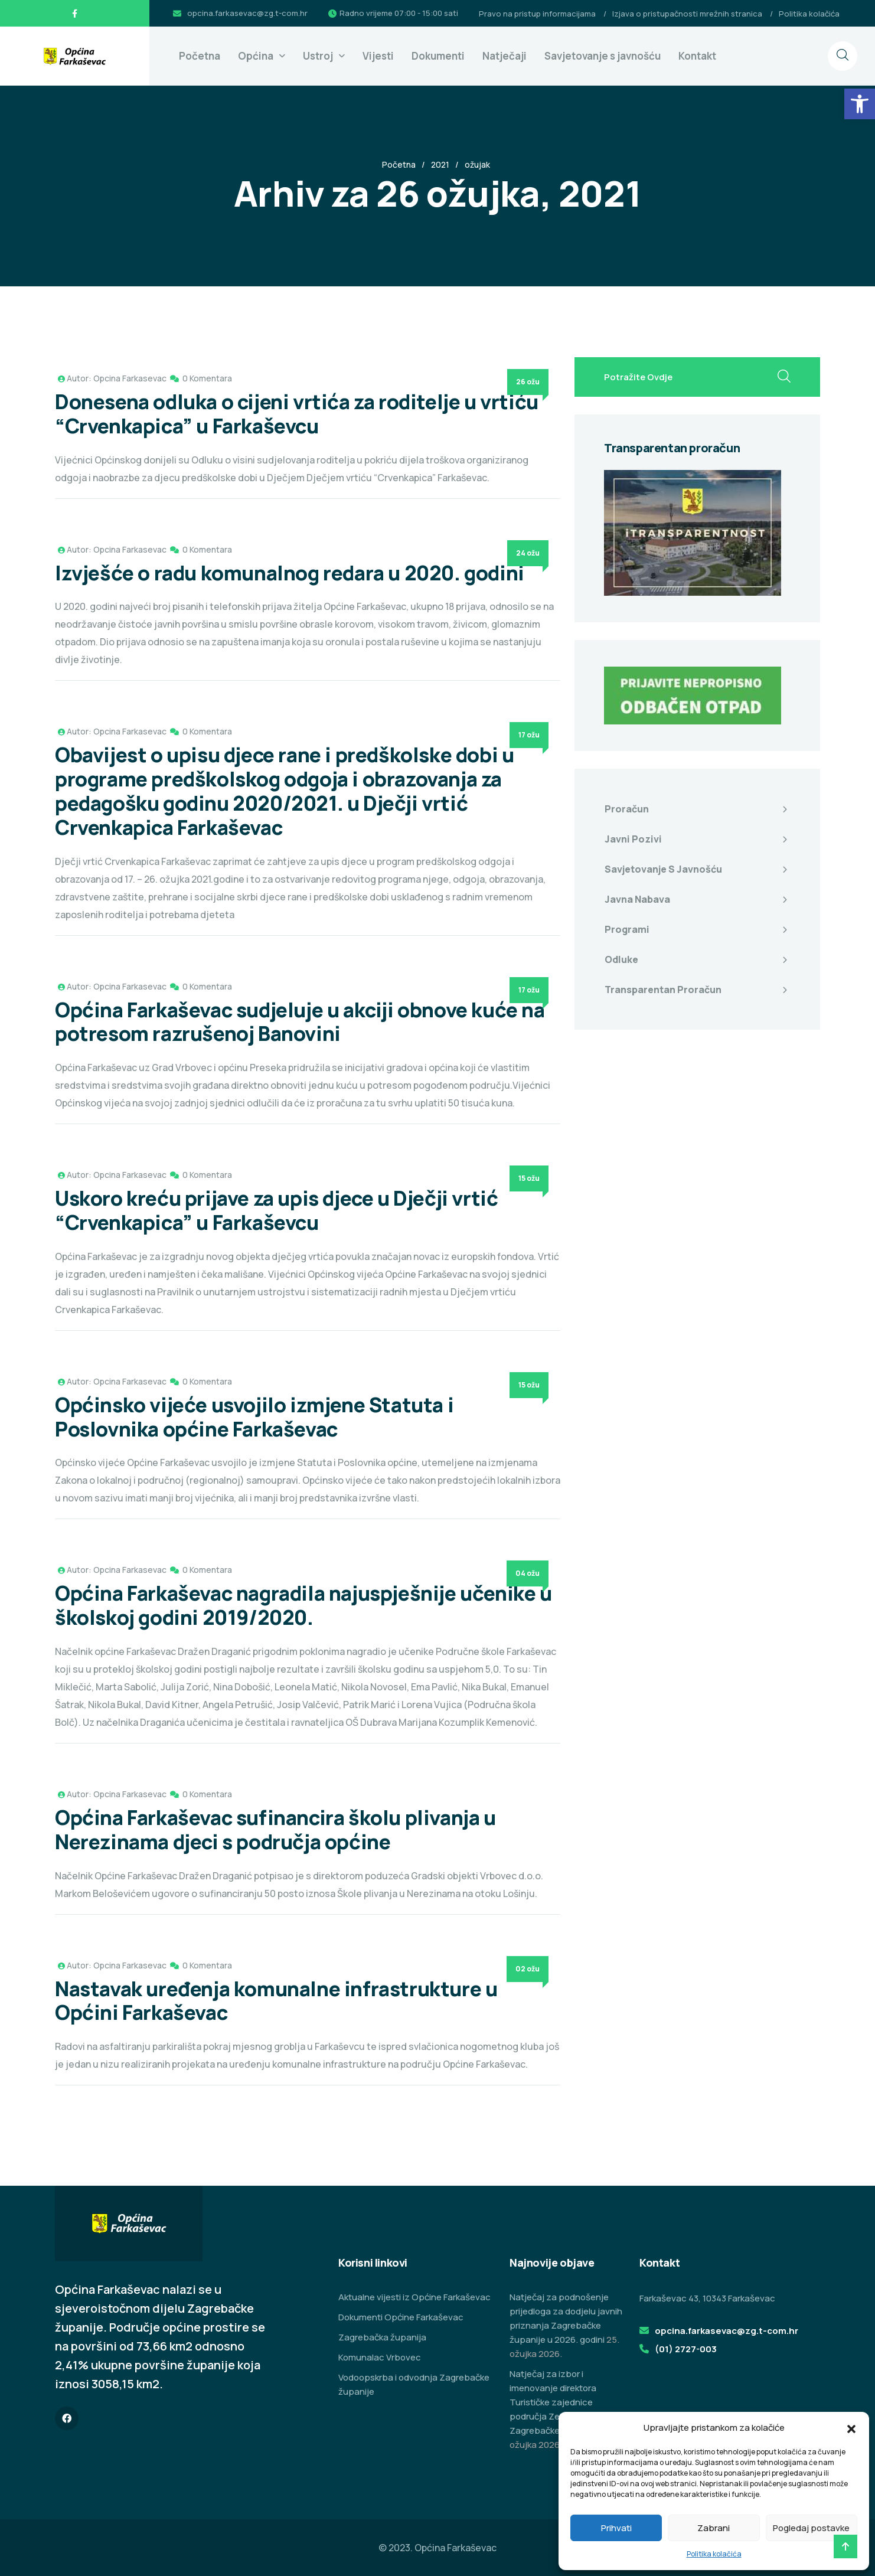 This screenshot has height=2576, width=875. What do you see at coordinates (616, 2528) in the screenshot?
I see `Prihvati` at bounding box center [616, 2528].